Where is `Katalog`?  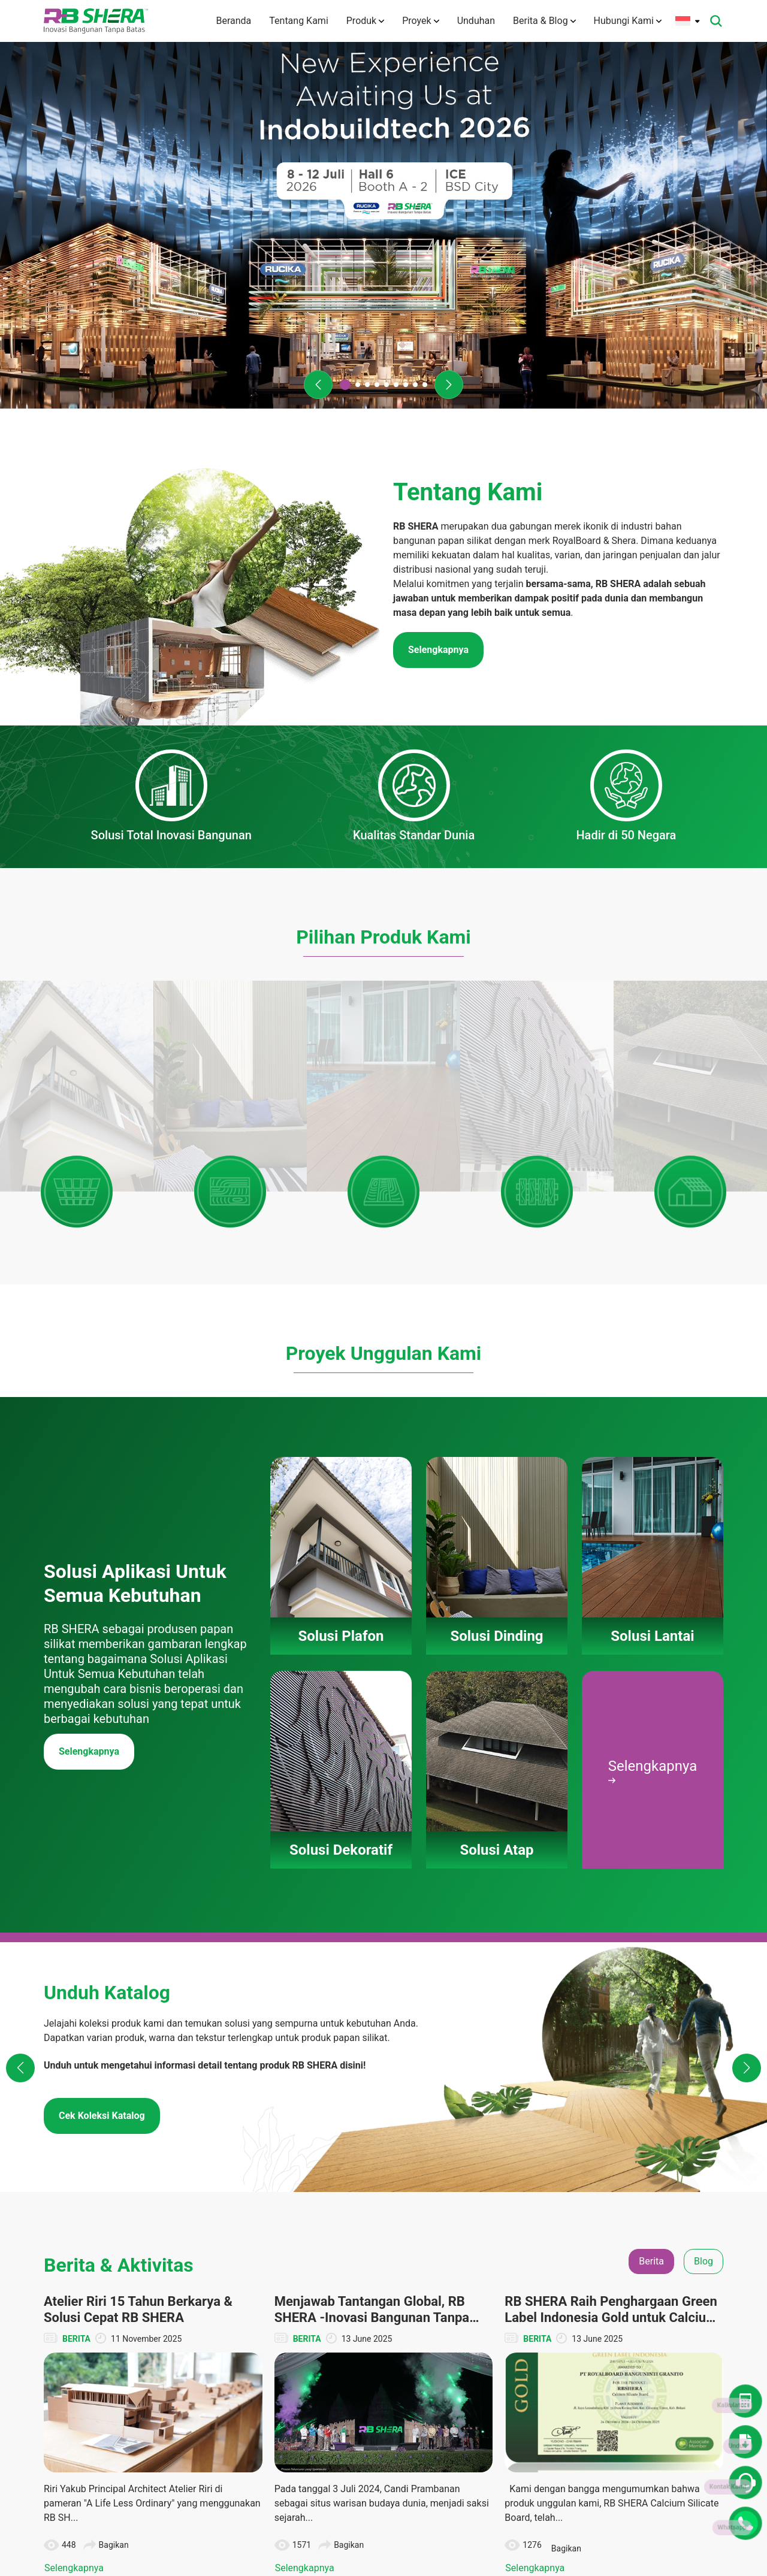
Katalog is located at coordinates (569, 2339).